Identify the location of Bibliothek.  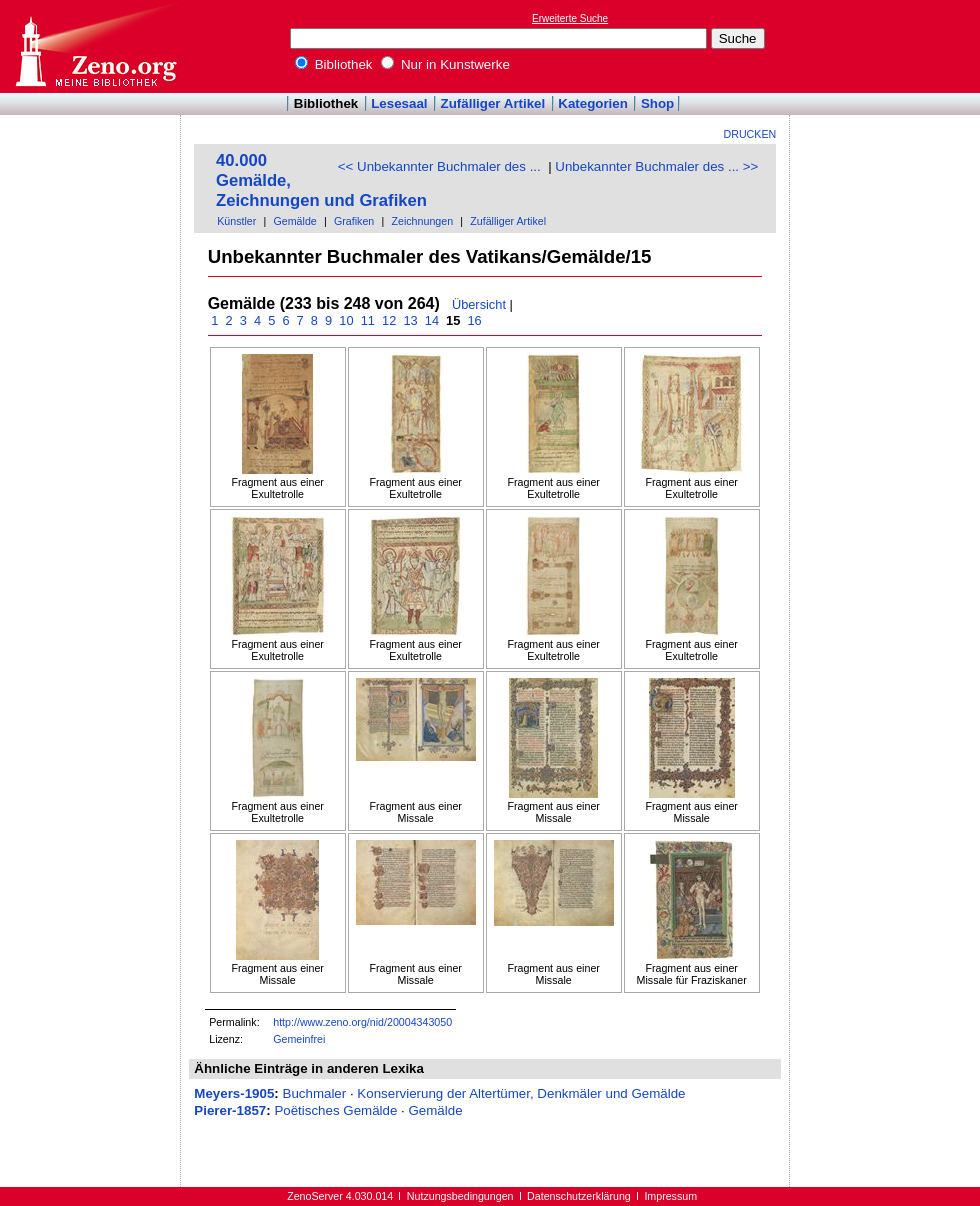
(334, 64).